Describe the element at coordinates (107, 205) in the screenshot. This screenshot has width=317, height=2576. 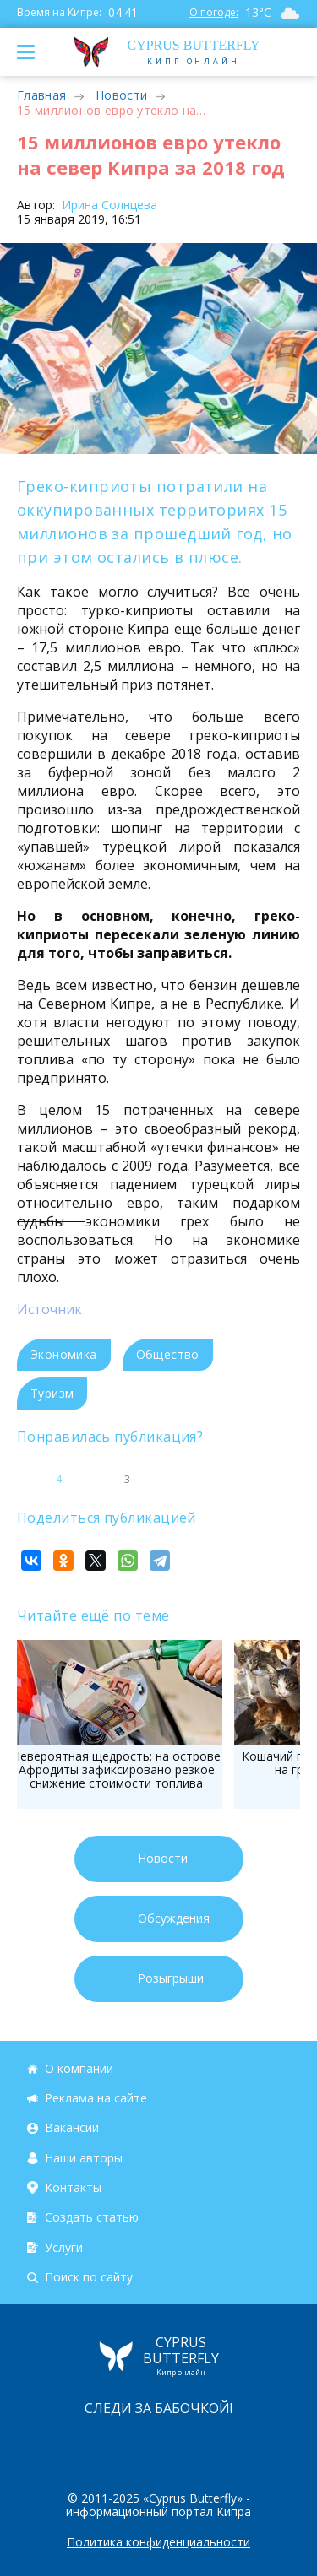
I see `Ирина Солнцева` at that location.